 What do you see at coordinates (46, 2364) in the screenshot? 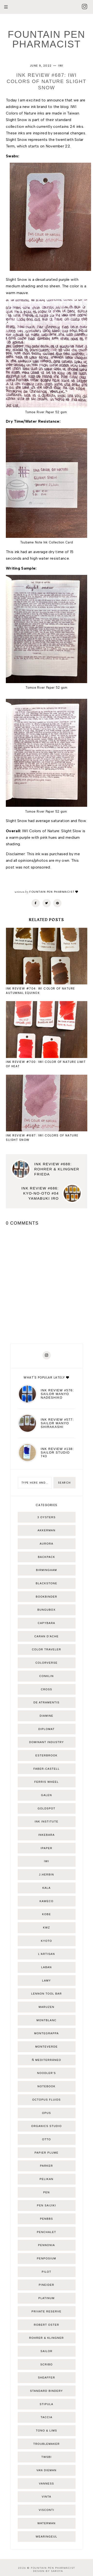
I see `Scribo` at bounding box center [46, 2364].